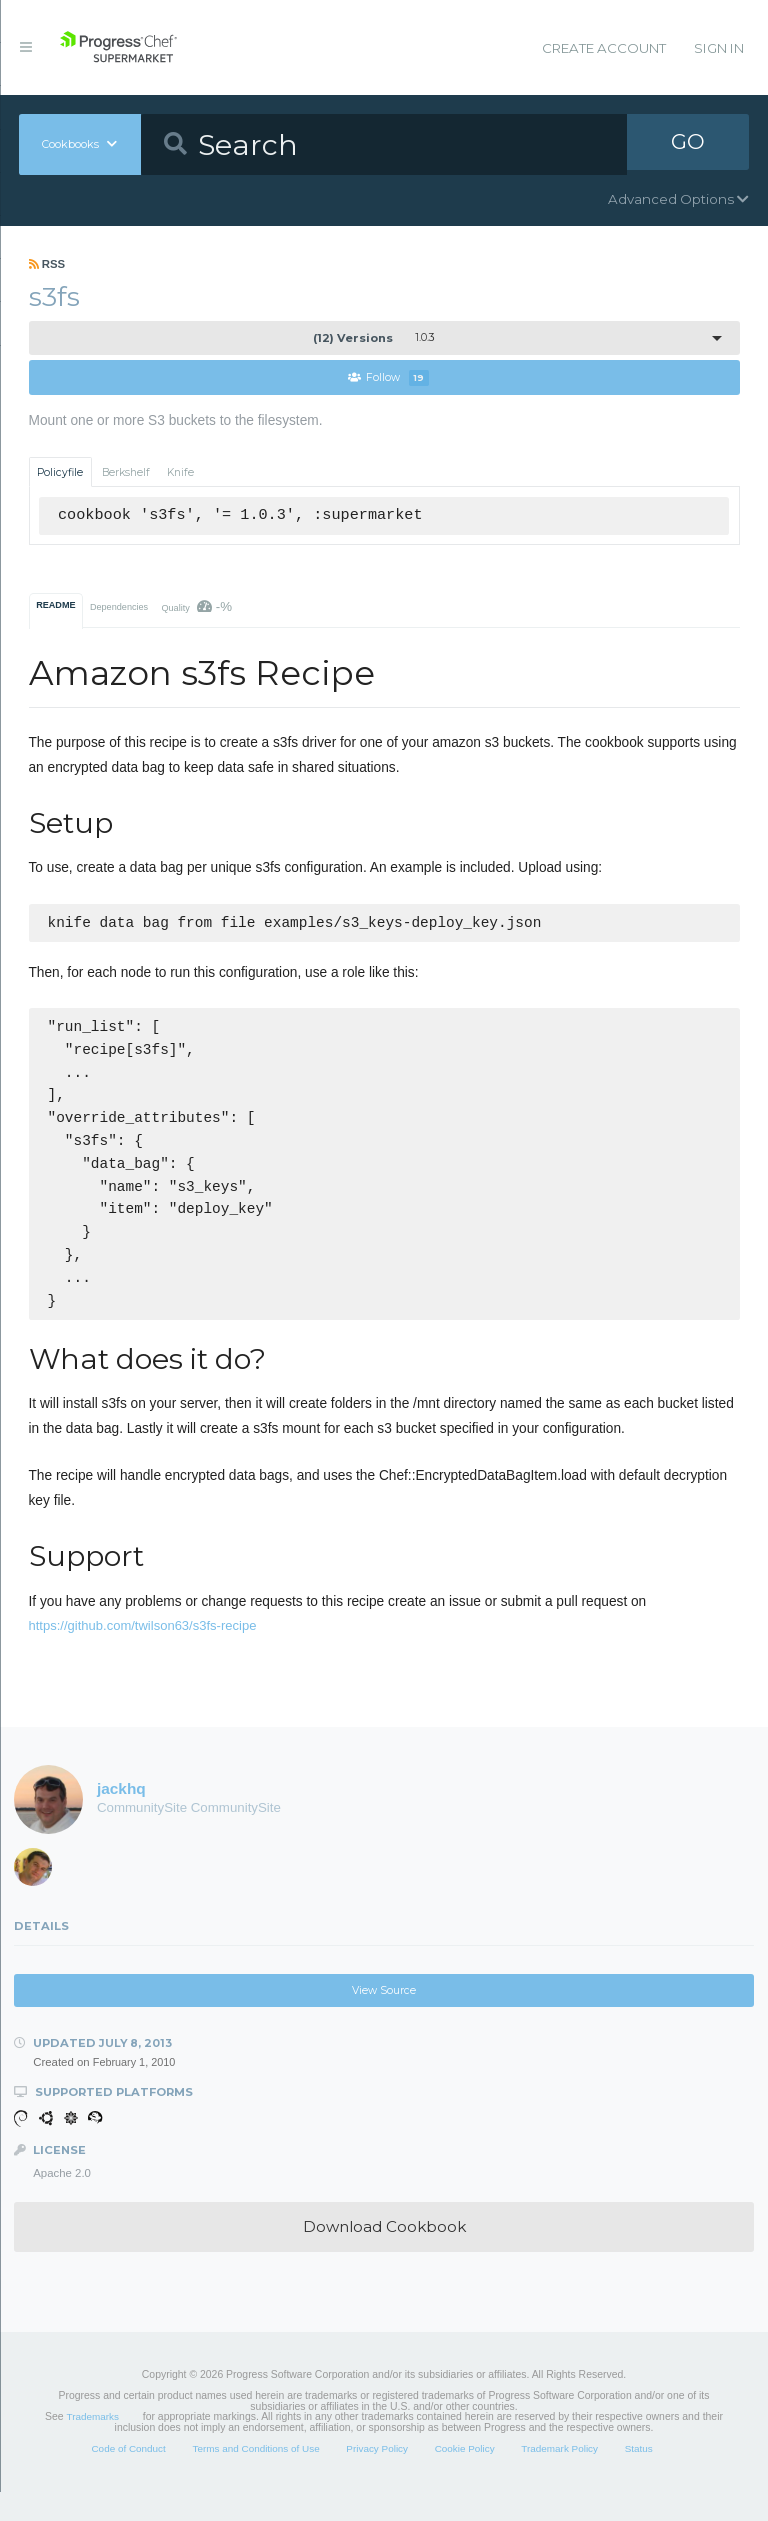 This screenshot has height=2521, width=768. I want to click on README, so click(55, 606).